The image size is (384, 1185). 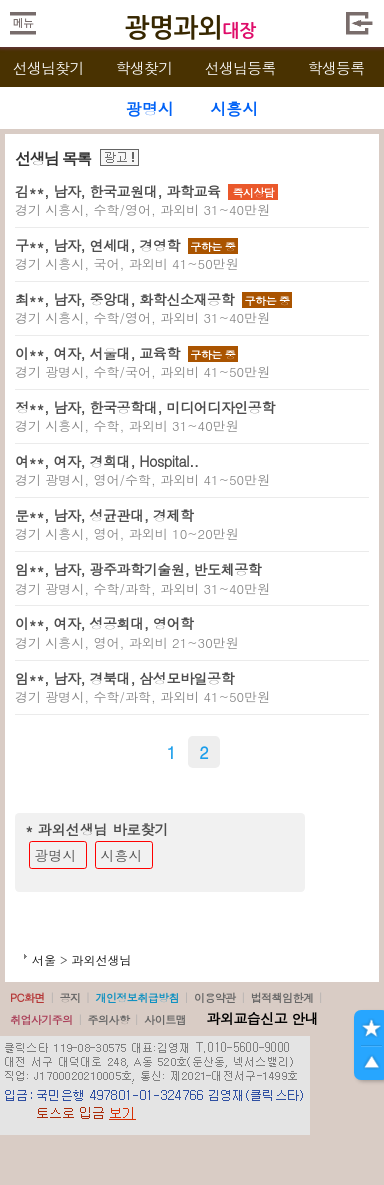 What do you see at coordinates (144, 67) in the screenshot?
I see `학생찾기` at bounding box center [144, 67].